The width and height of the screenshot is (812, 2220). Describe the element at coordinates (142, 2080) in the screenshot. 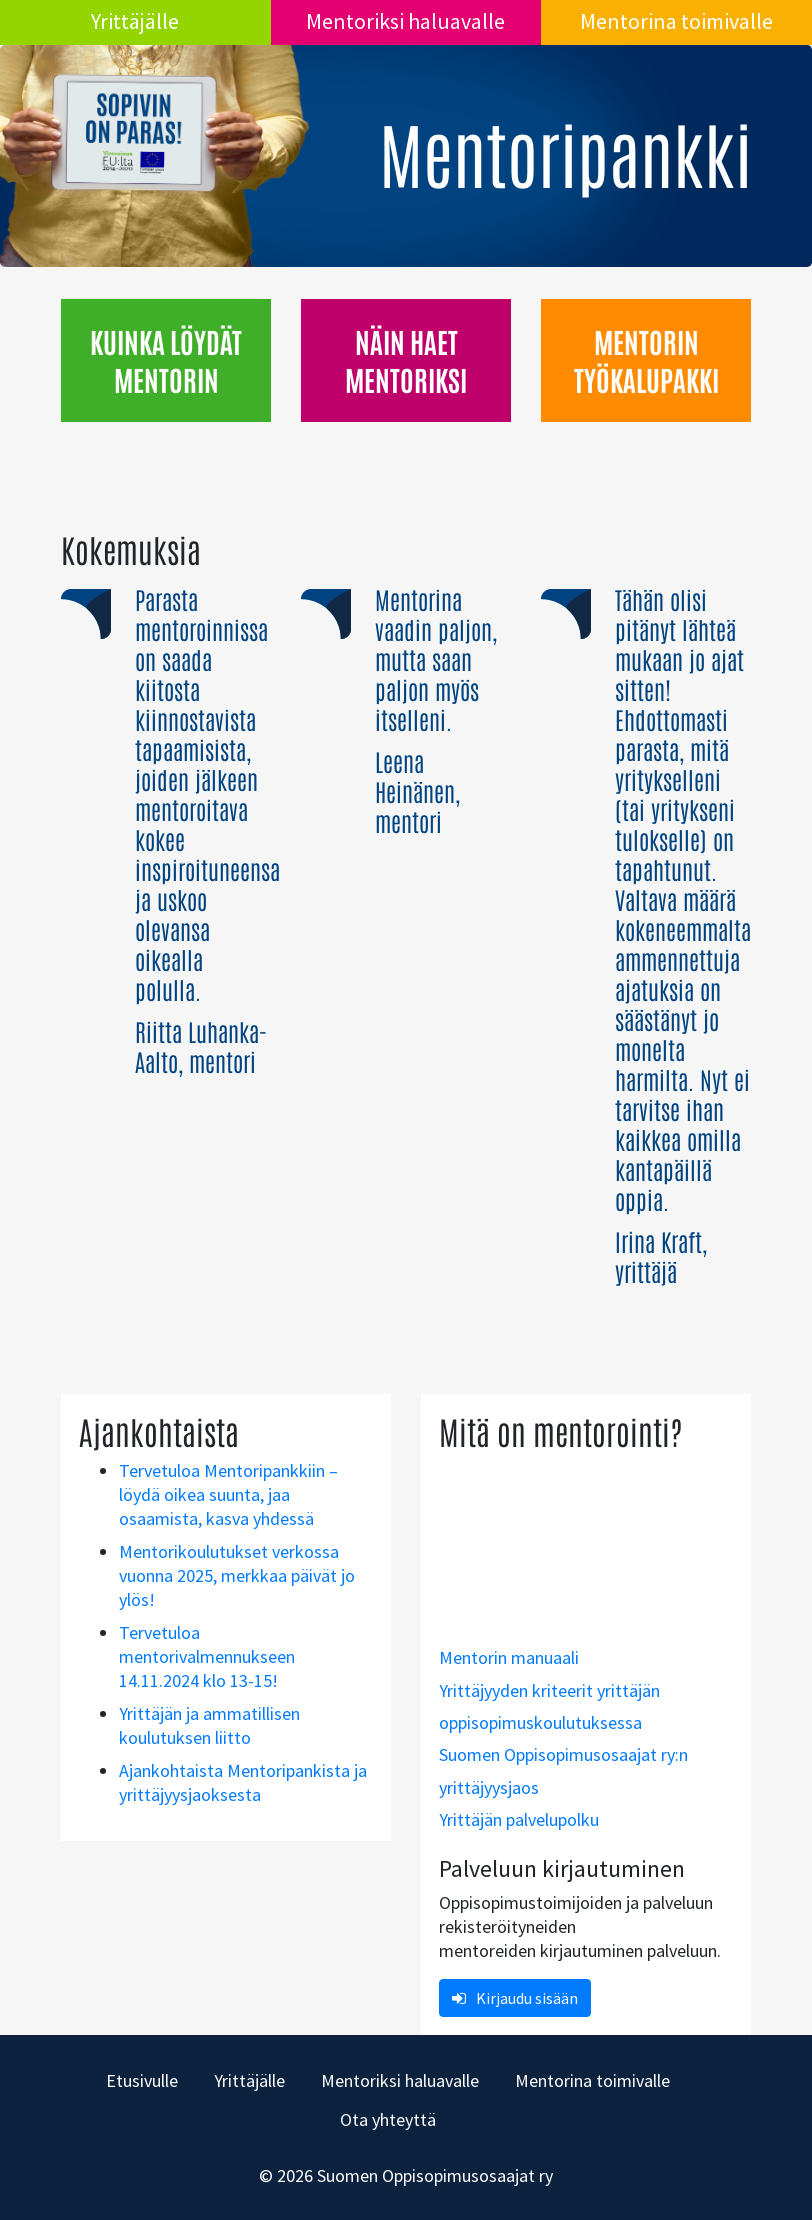

I see `Etusivulle` at that location.